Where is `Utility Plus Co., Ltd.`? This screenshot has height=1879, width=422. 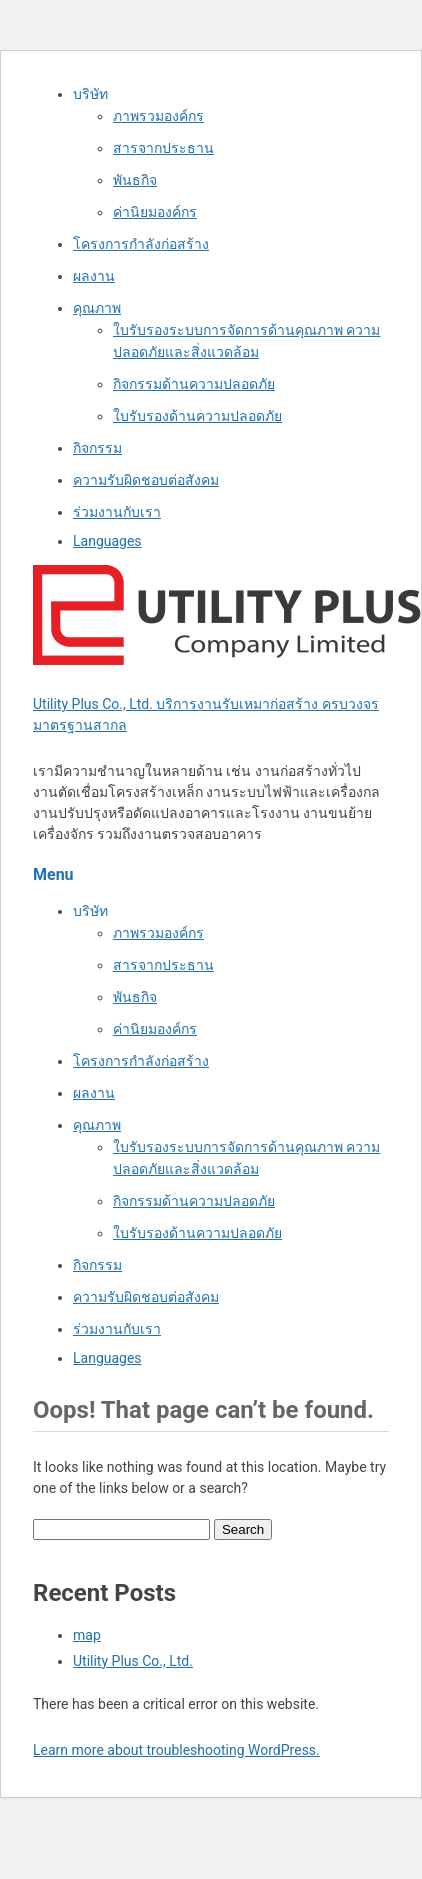 Utility Plus Co., Ltd. is located at coordinates (133, 1661).